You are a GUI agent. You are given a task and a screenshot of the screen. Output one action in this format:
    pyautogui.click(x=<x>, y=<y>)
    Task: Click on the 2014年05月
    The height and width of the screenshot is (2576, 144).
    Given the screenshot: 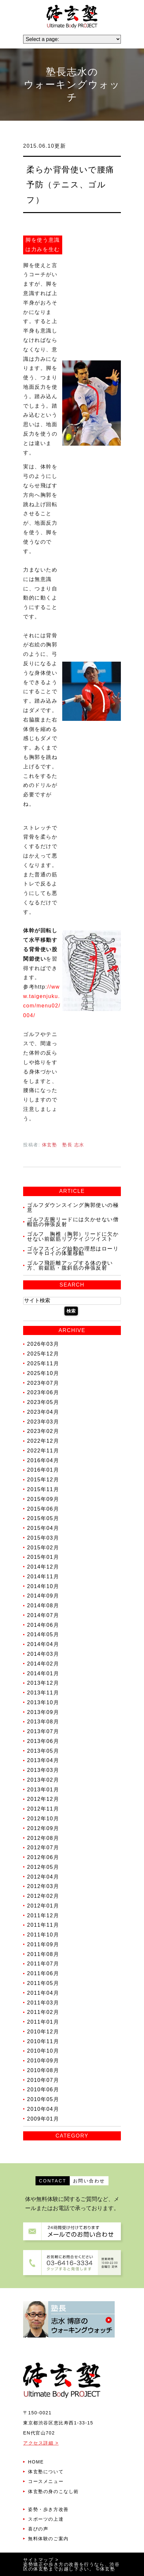 What is the action you would take?
    pyautogui.click(x=43, y=1634)
    